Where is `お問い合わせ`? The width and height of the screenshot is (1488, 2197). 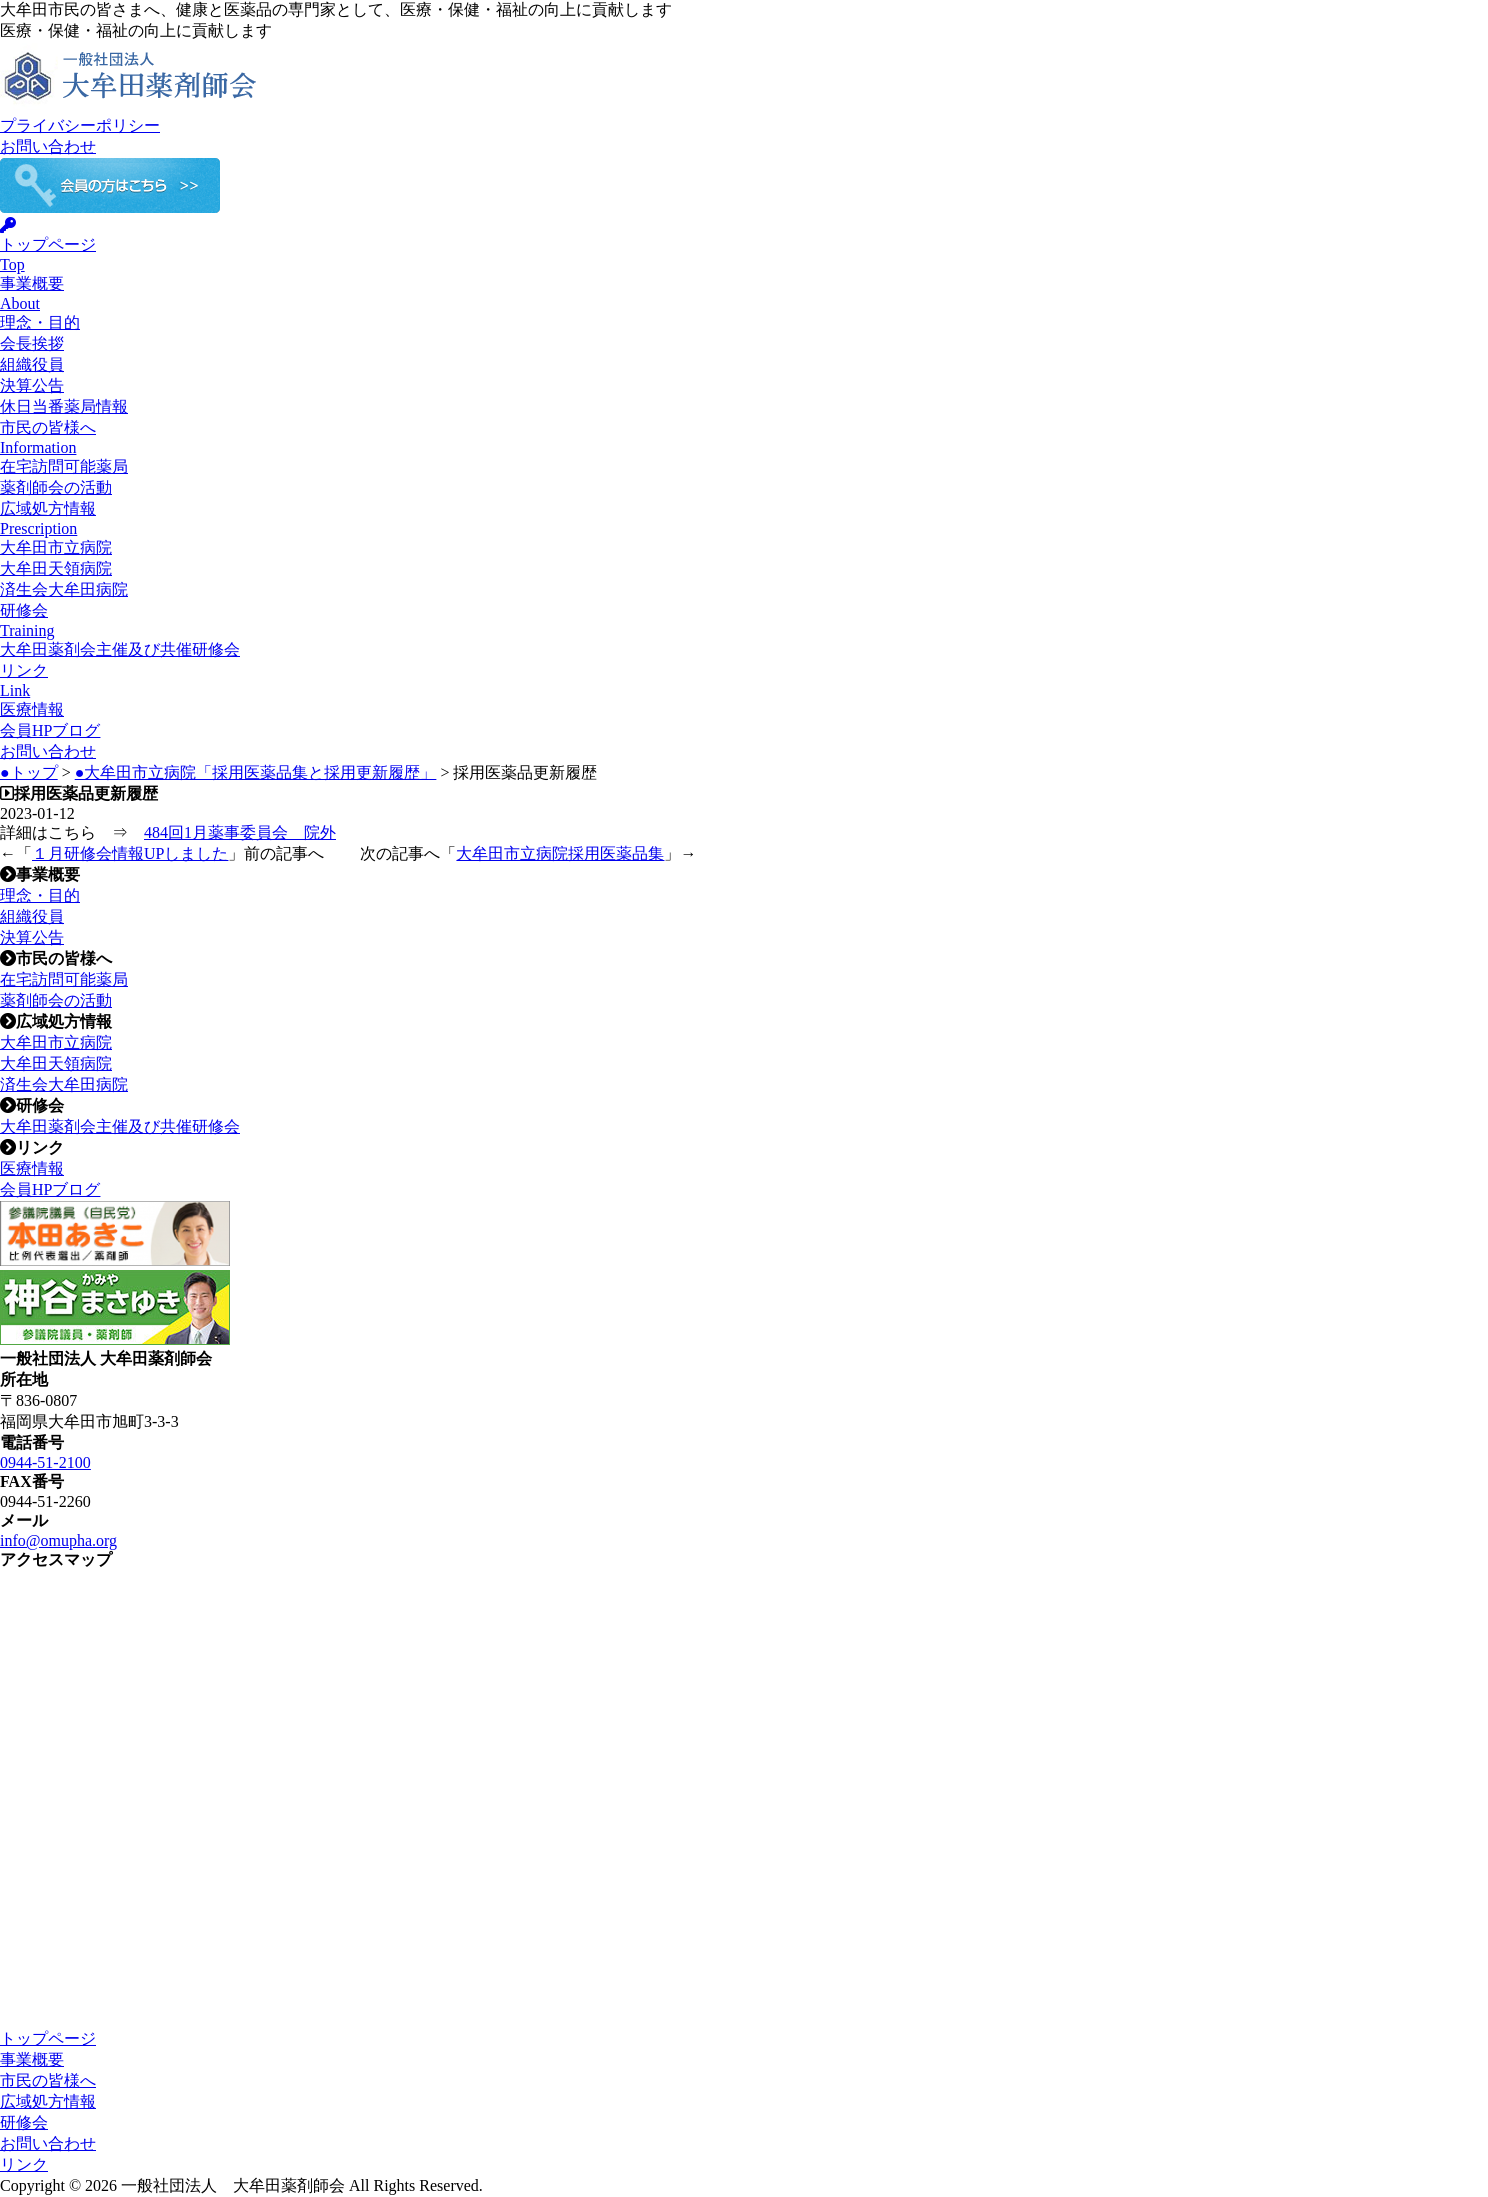
お問い合わせ is located at coordinates (48, 146).